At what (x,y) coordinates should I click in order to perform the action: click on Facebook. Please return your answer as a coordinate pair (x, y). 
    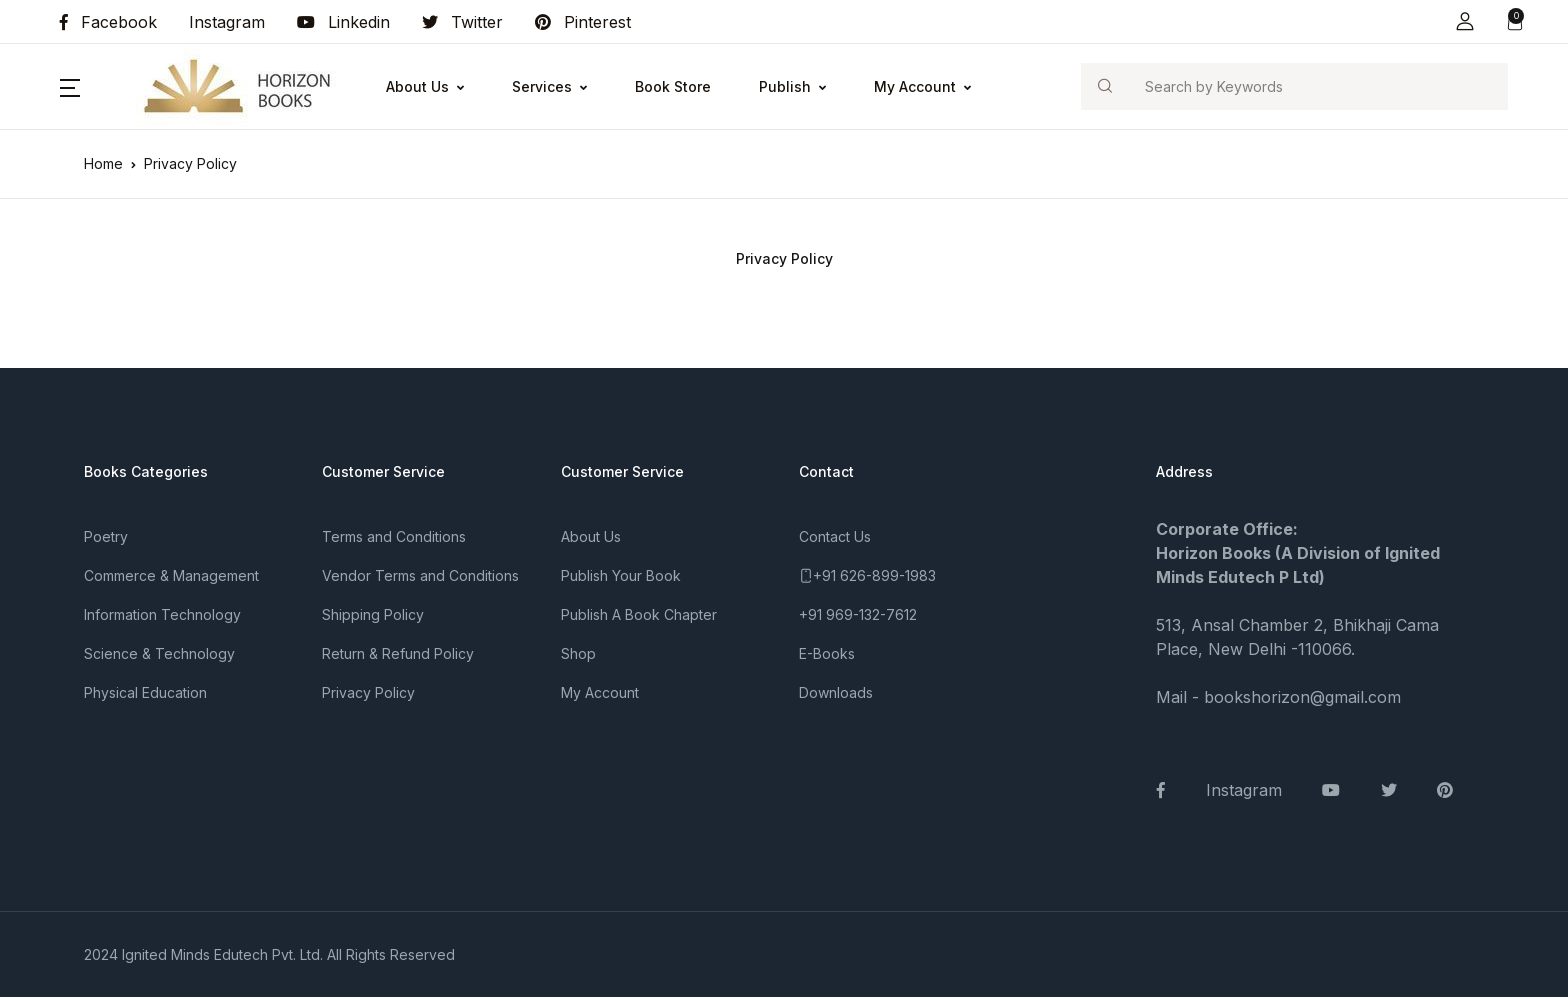
    Looking at the image, I should click on (108, 22).